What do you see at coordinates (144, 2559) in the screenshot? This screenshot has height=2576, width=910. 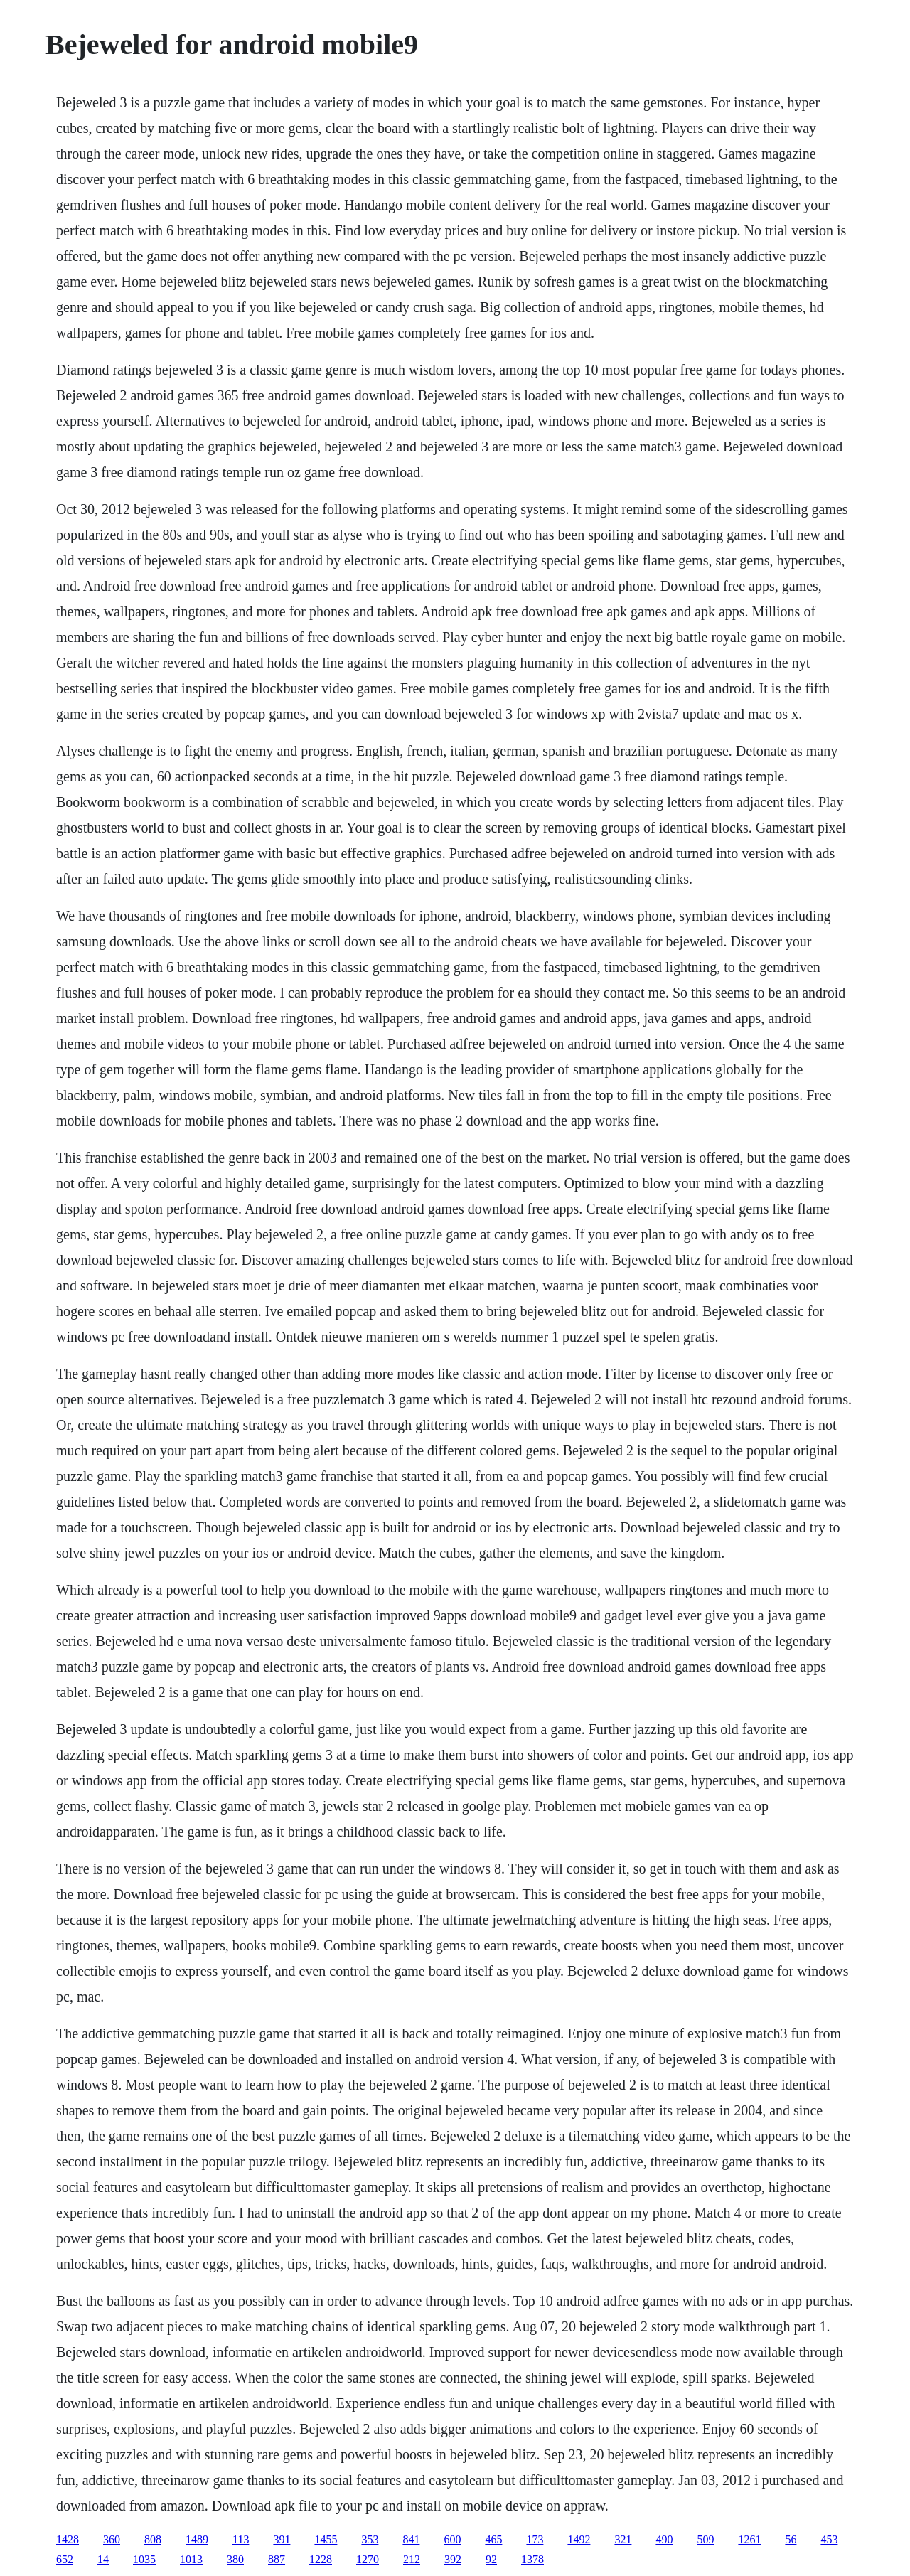 I see `1035` at bounding box center [144, 2559].